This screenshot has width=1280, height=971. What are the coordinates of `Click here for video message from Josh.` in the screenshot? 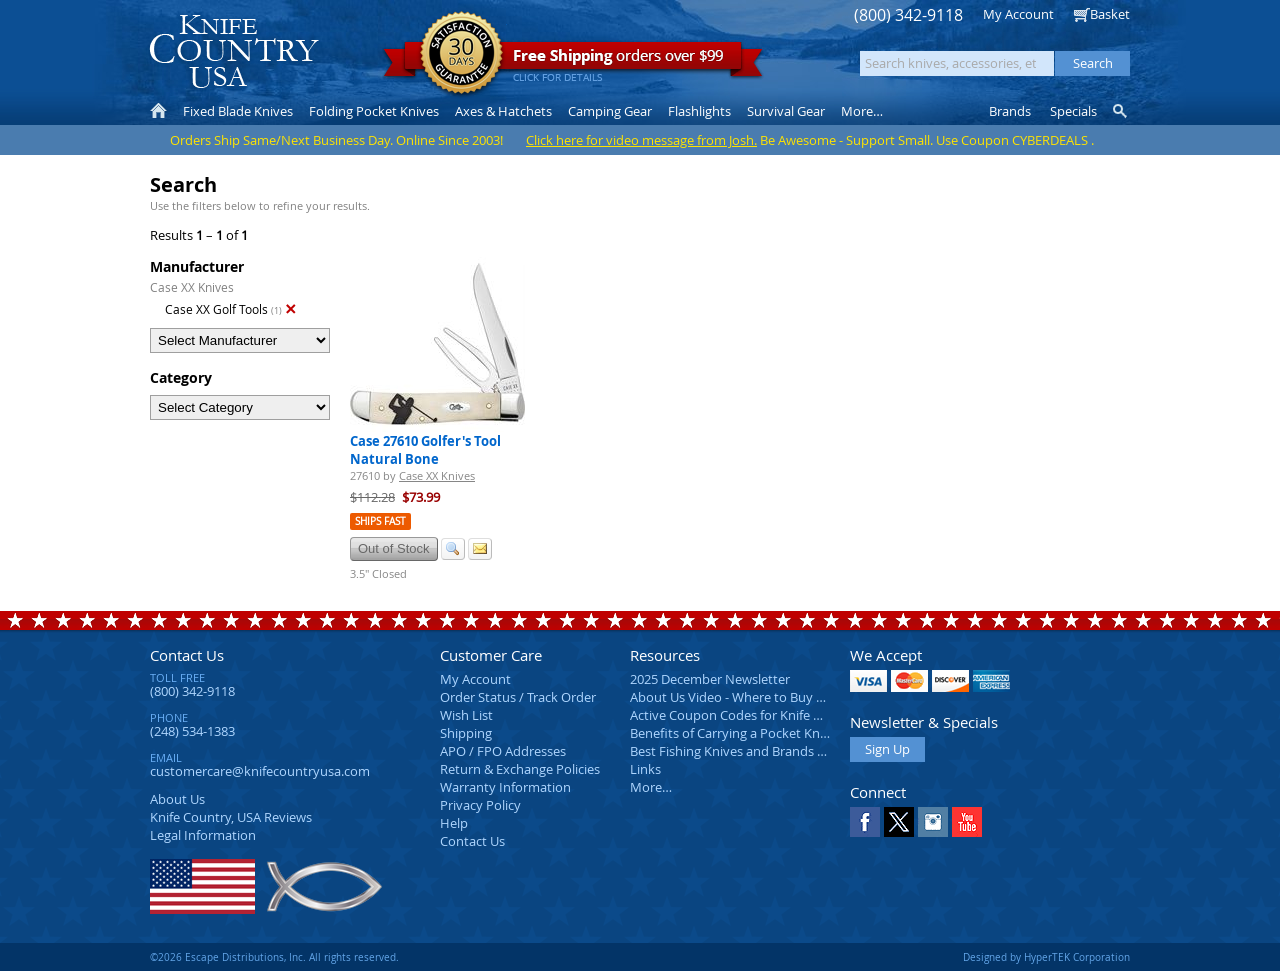 It's located at (641, 140).